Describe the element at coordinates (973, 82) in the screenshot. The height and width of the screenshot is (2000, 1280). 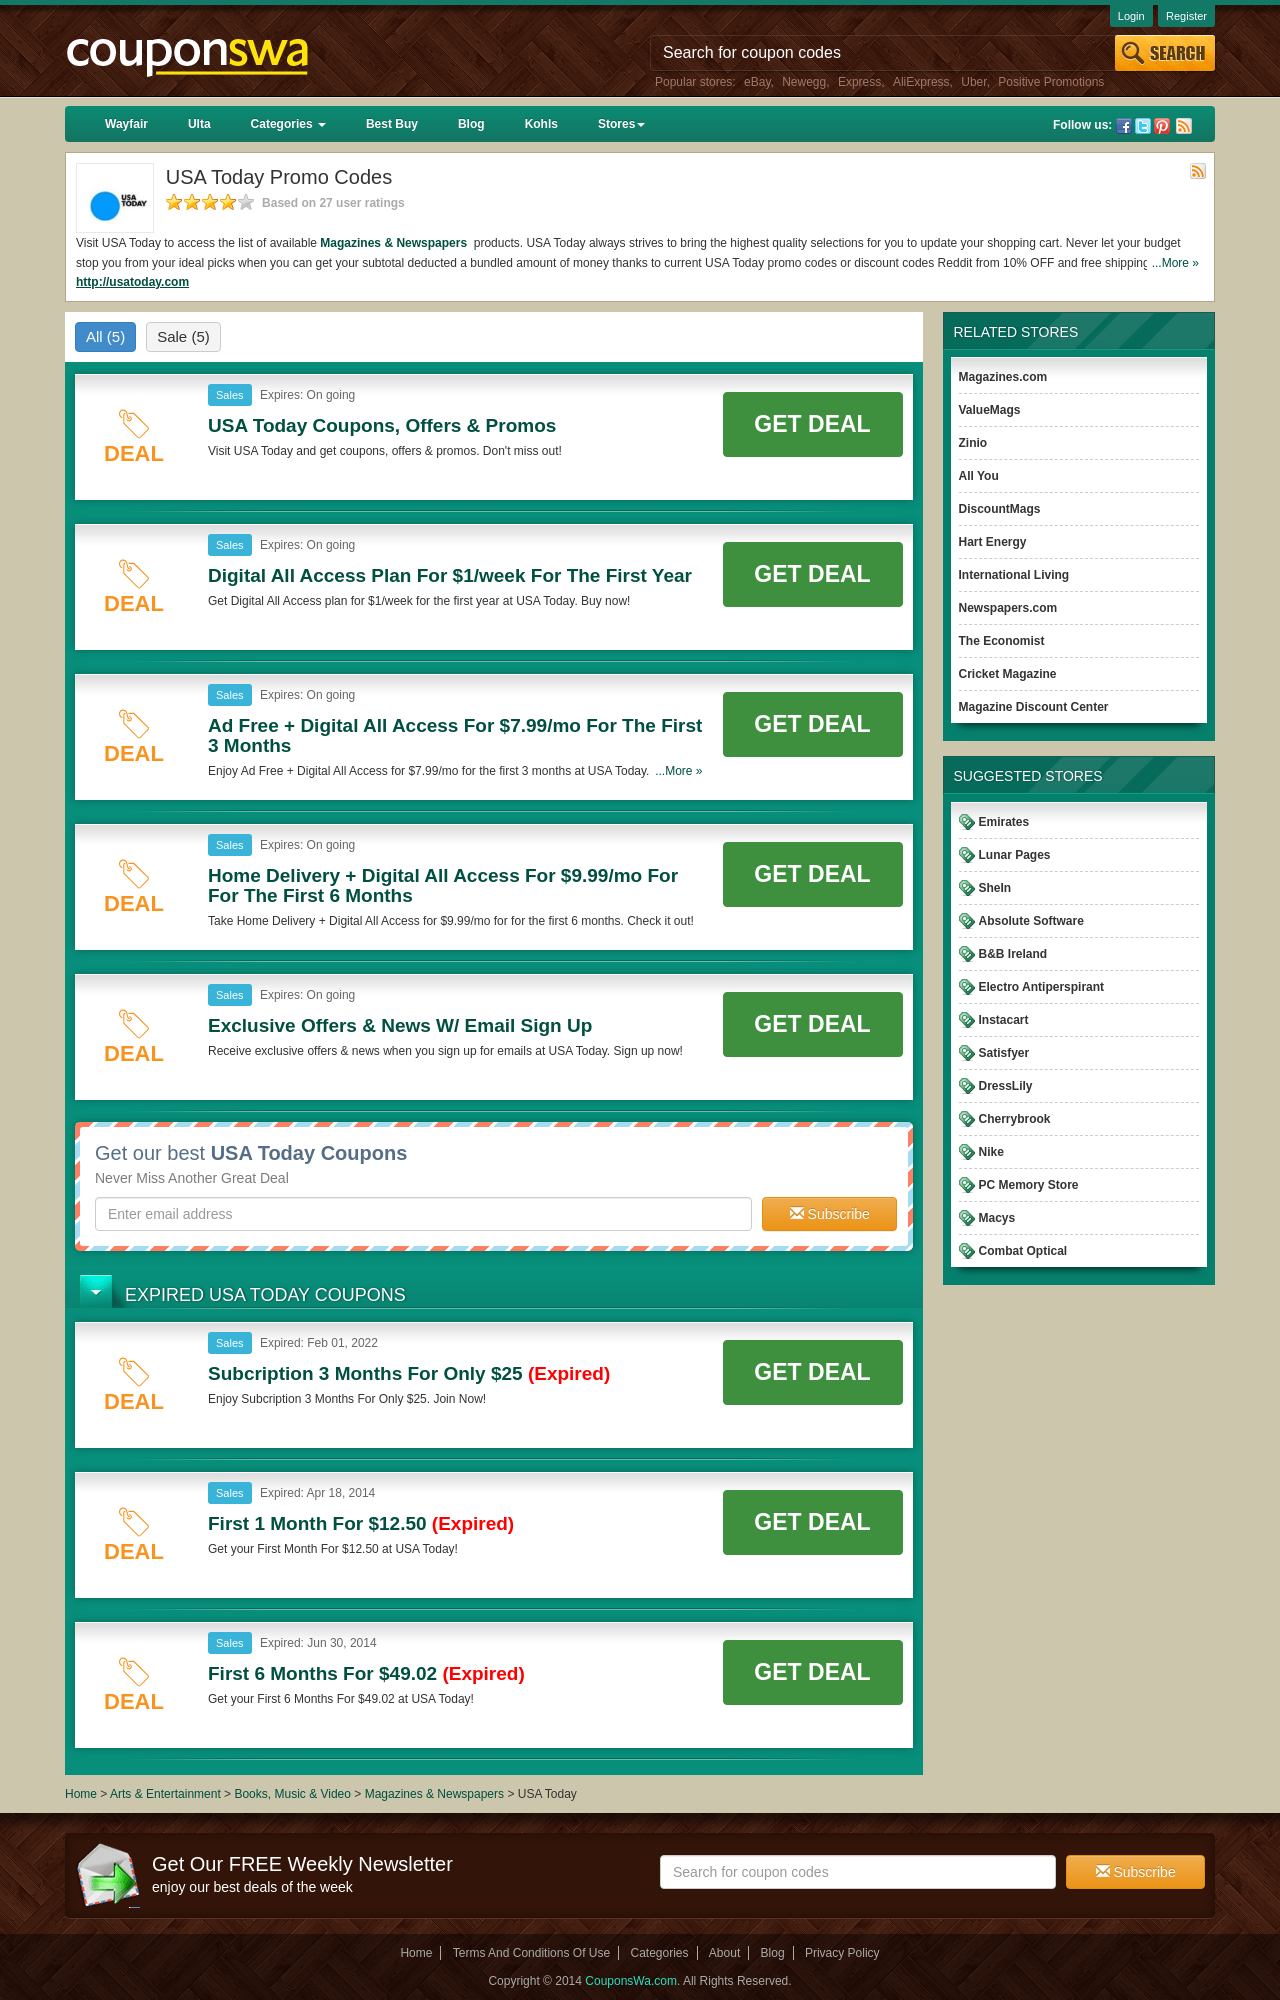
I see `Uber` at that location.